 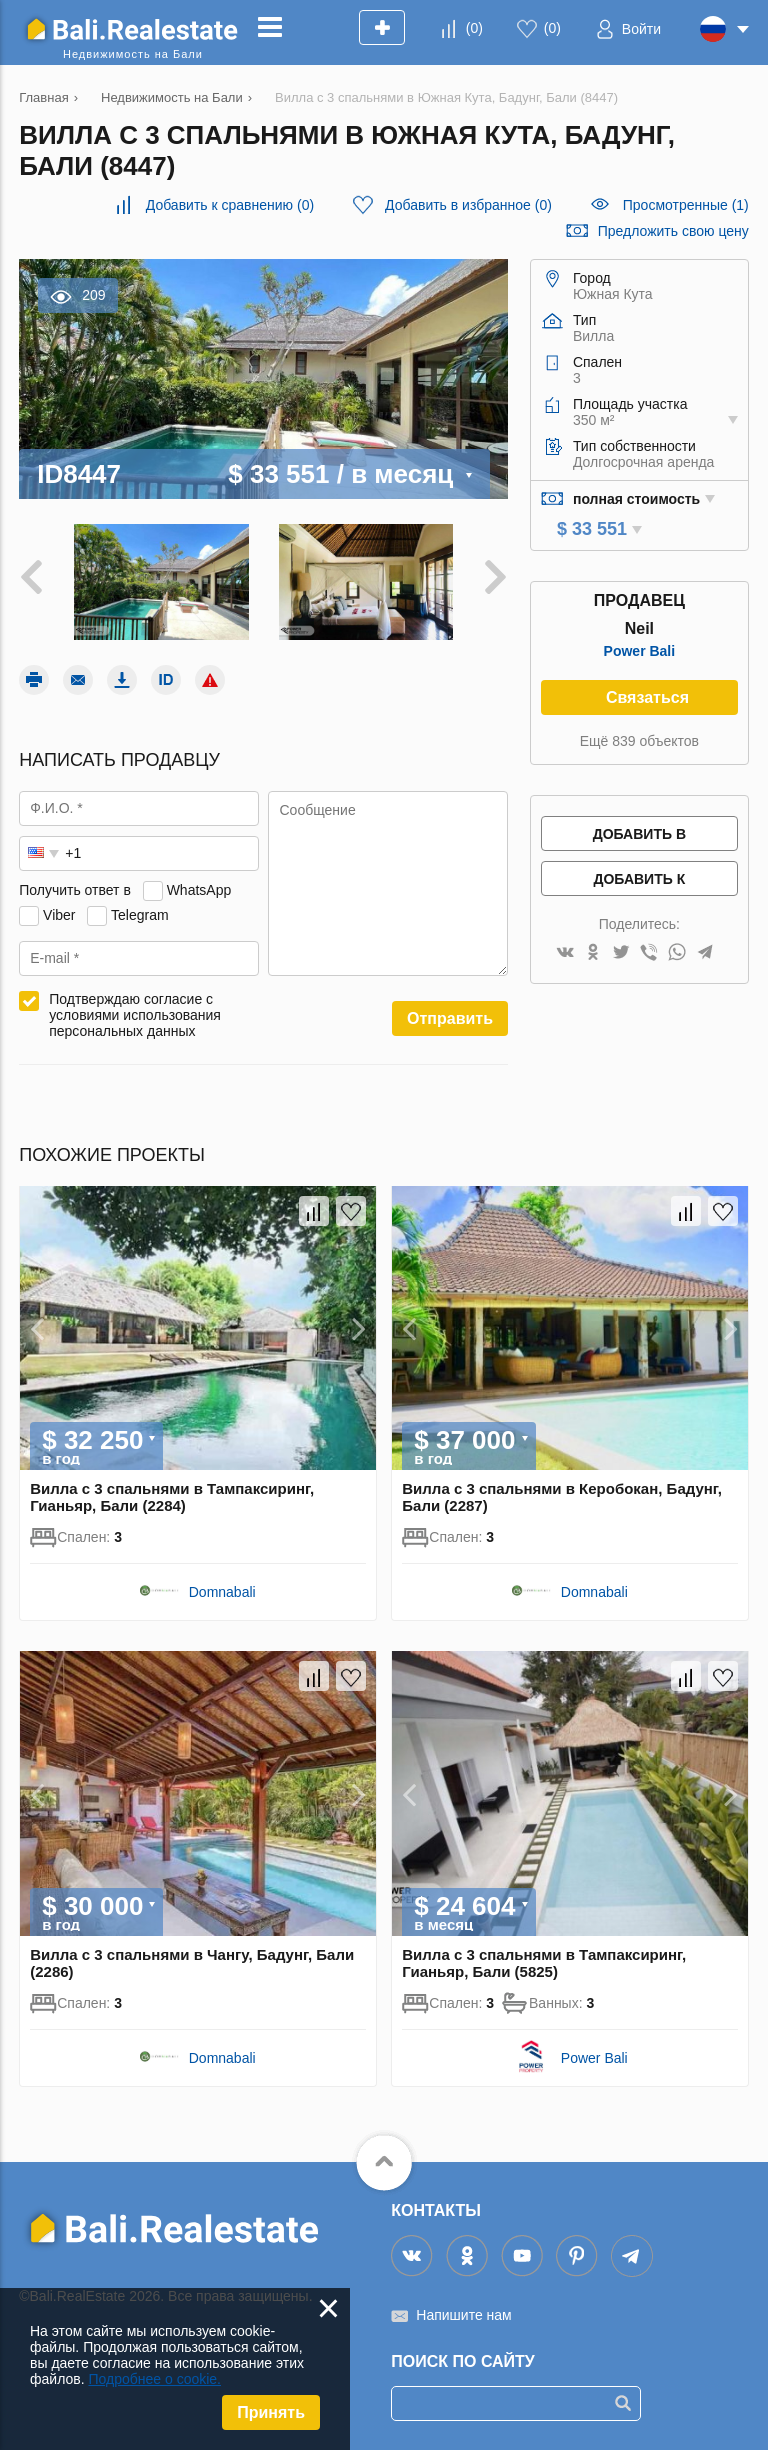 I want to click on Подтверждаю согласие с условиями использования персональных данных, so click(x=135, y=1015).